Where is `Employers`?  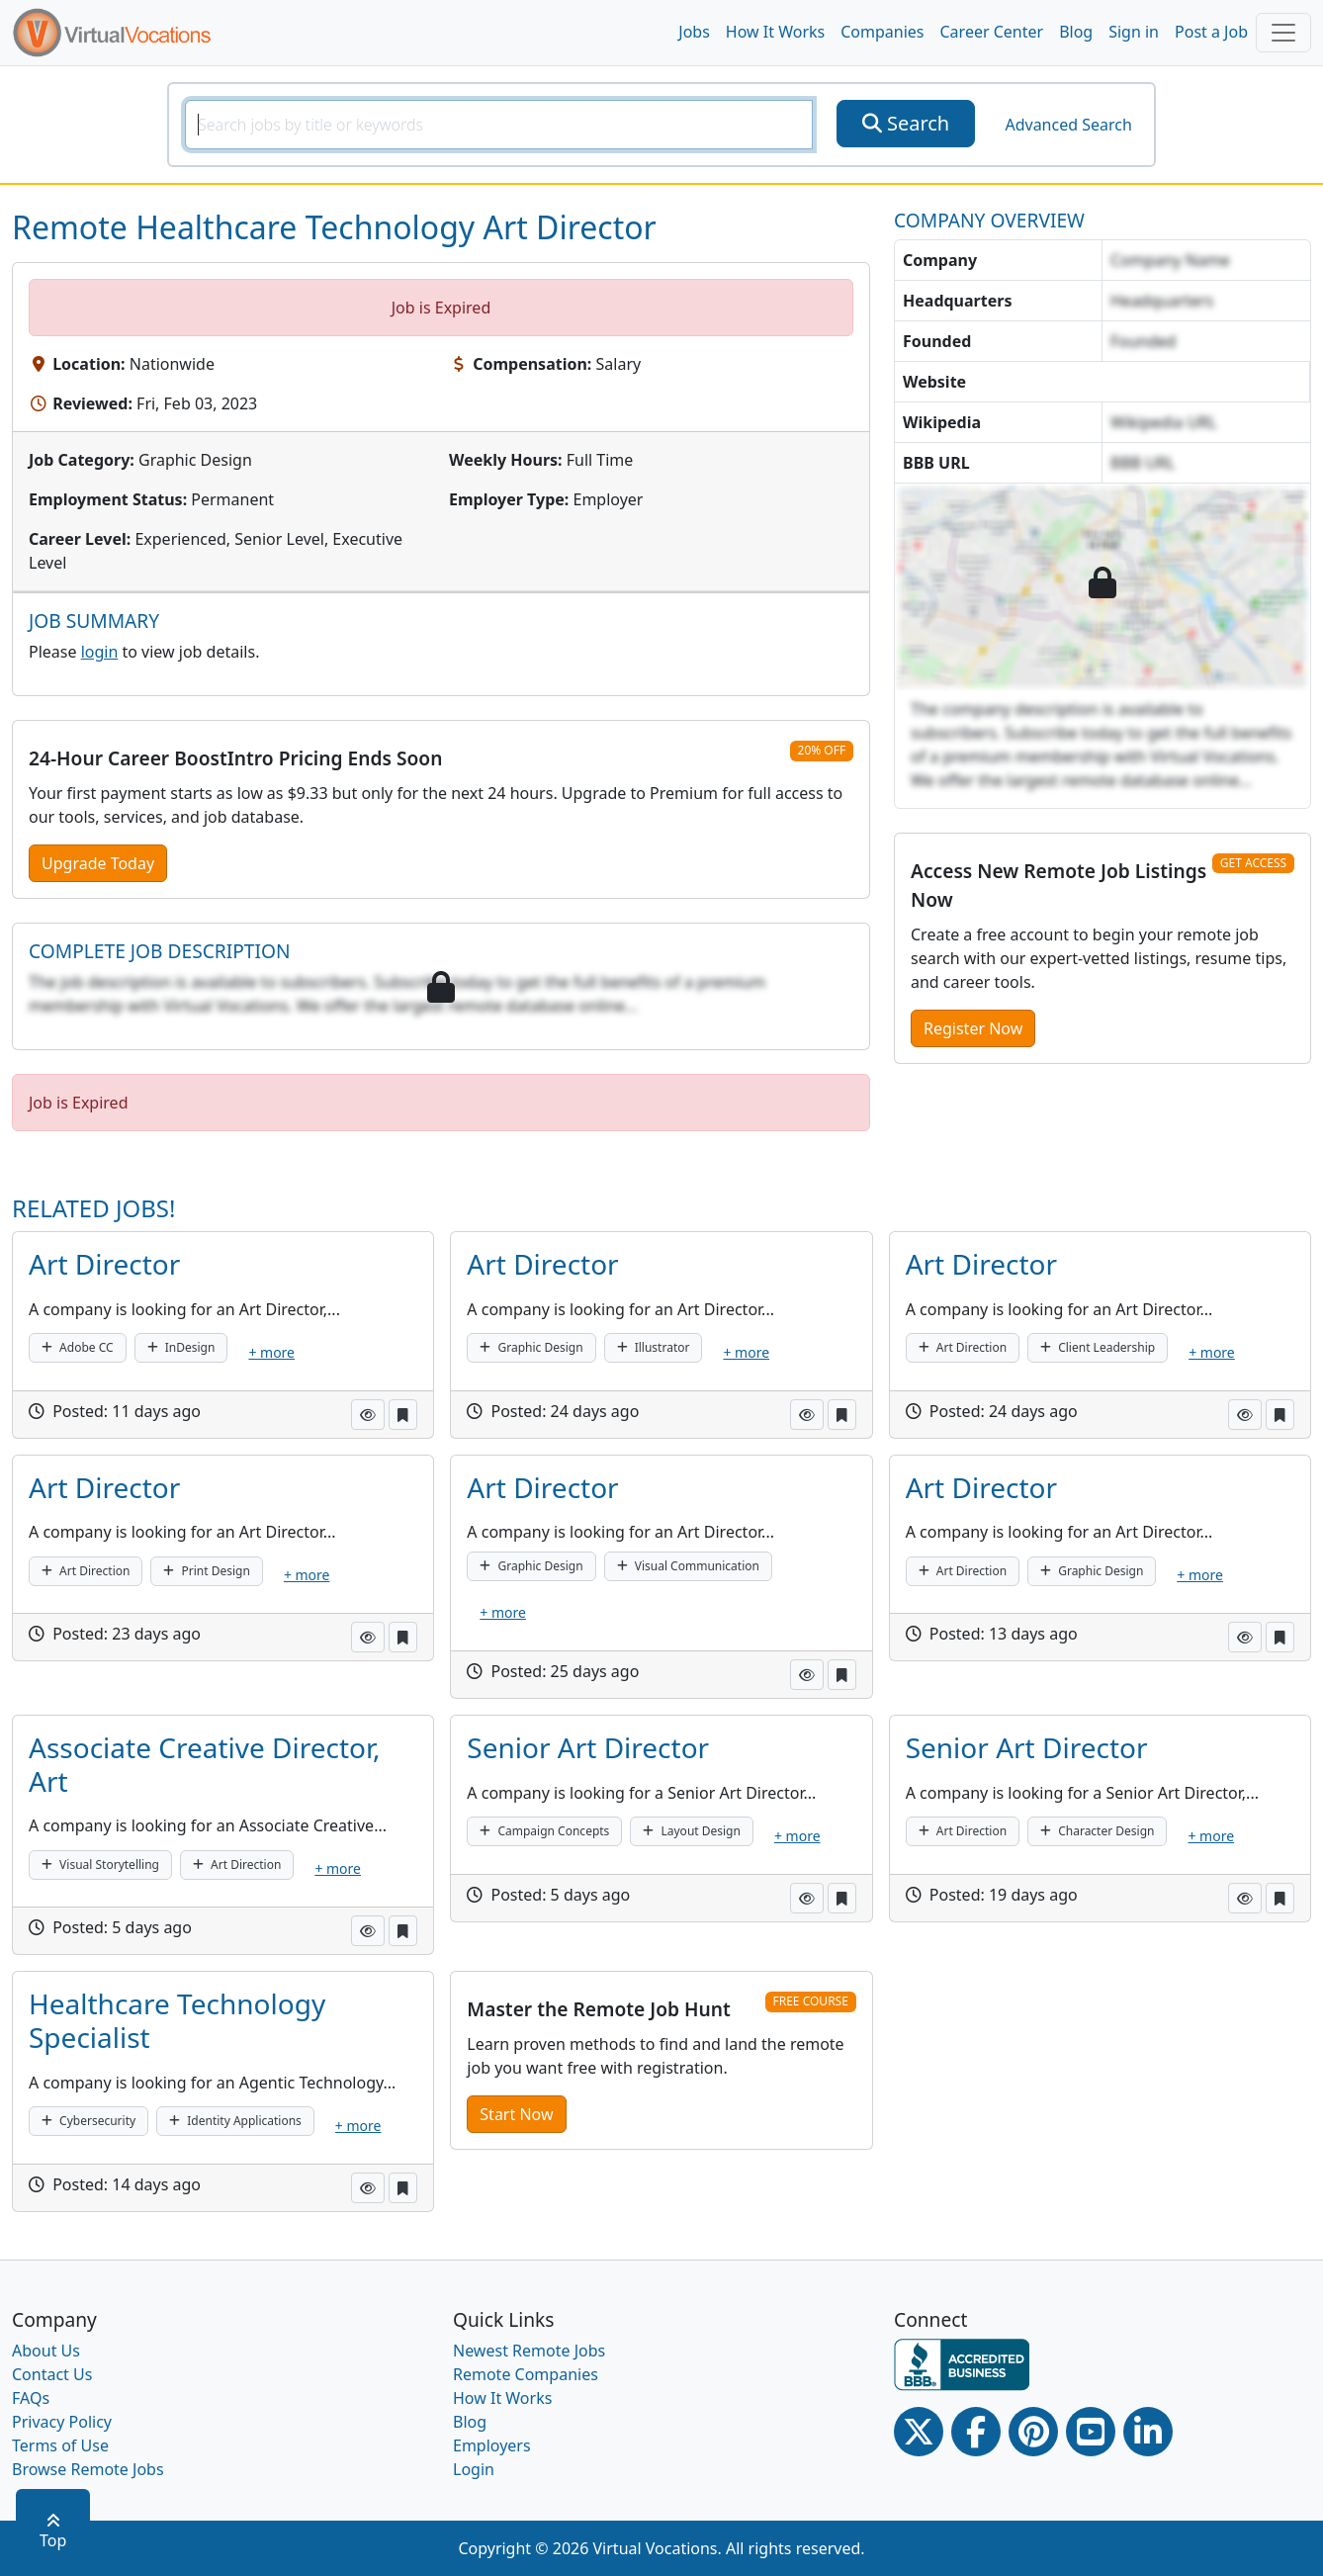
Employers is located at coordinates (492, 2445).